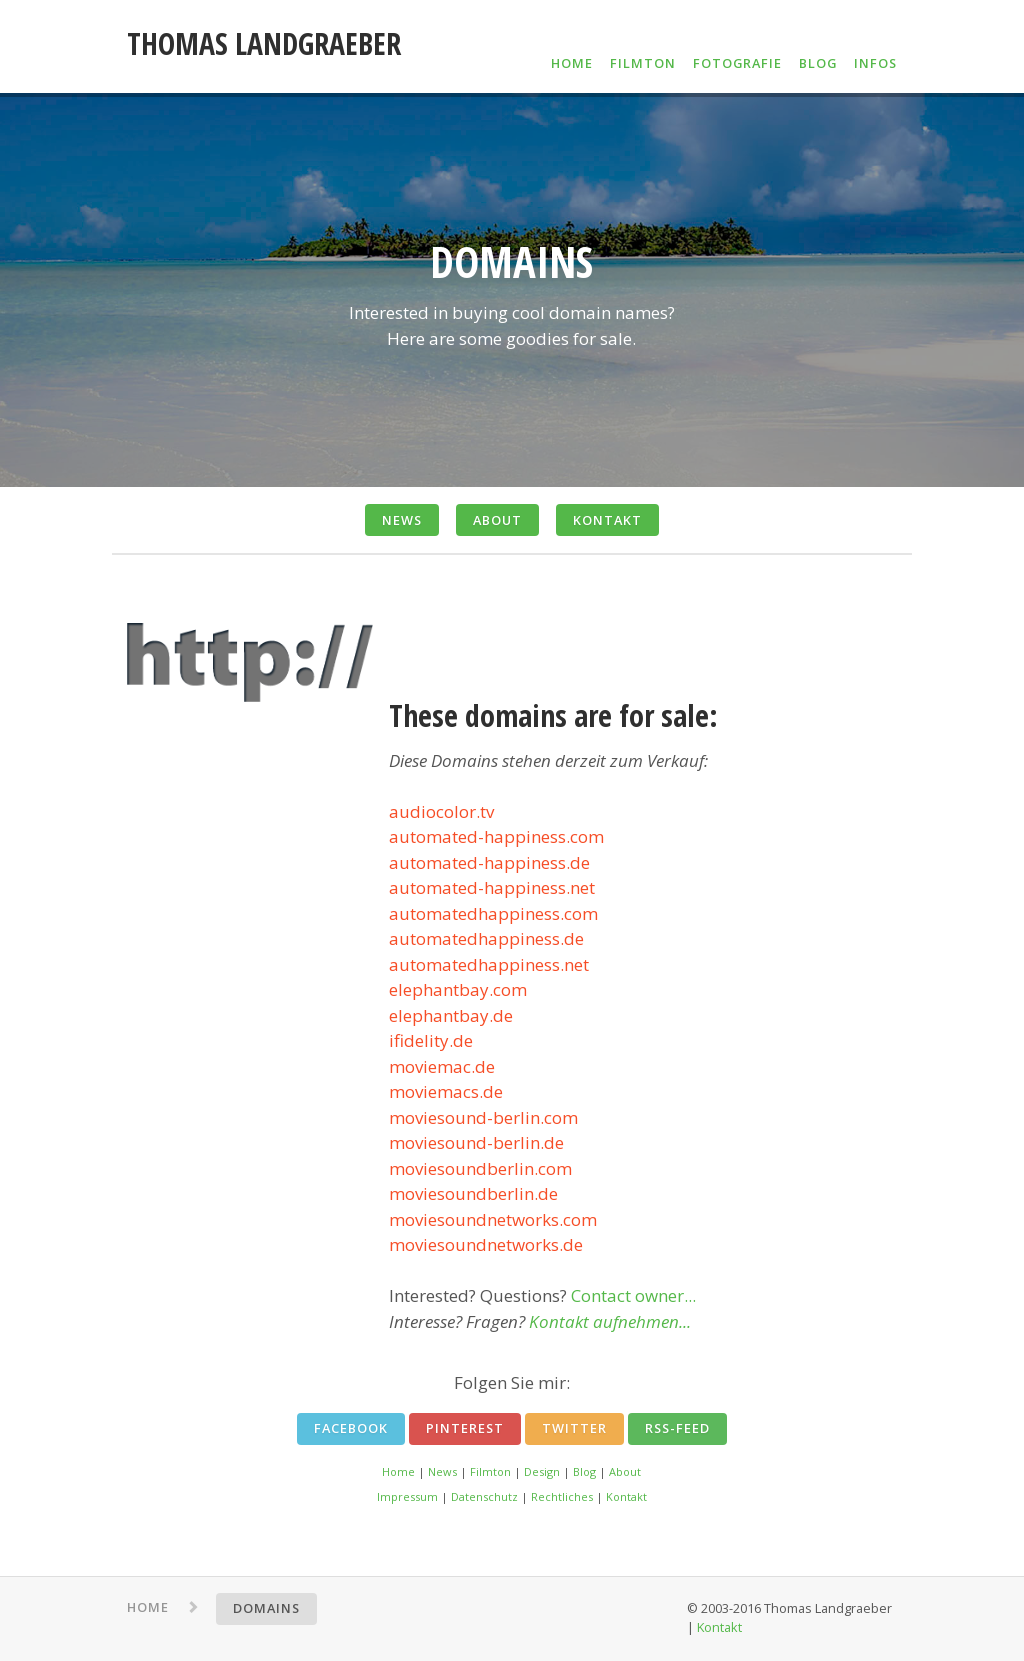 This screenshot has width=1024, height=1661. What do you see at coordinates (465, 1428) in the screenshot?
I see `Pinterest` at bounding box center [465, 1428].